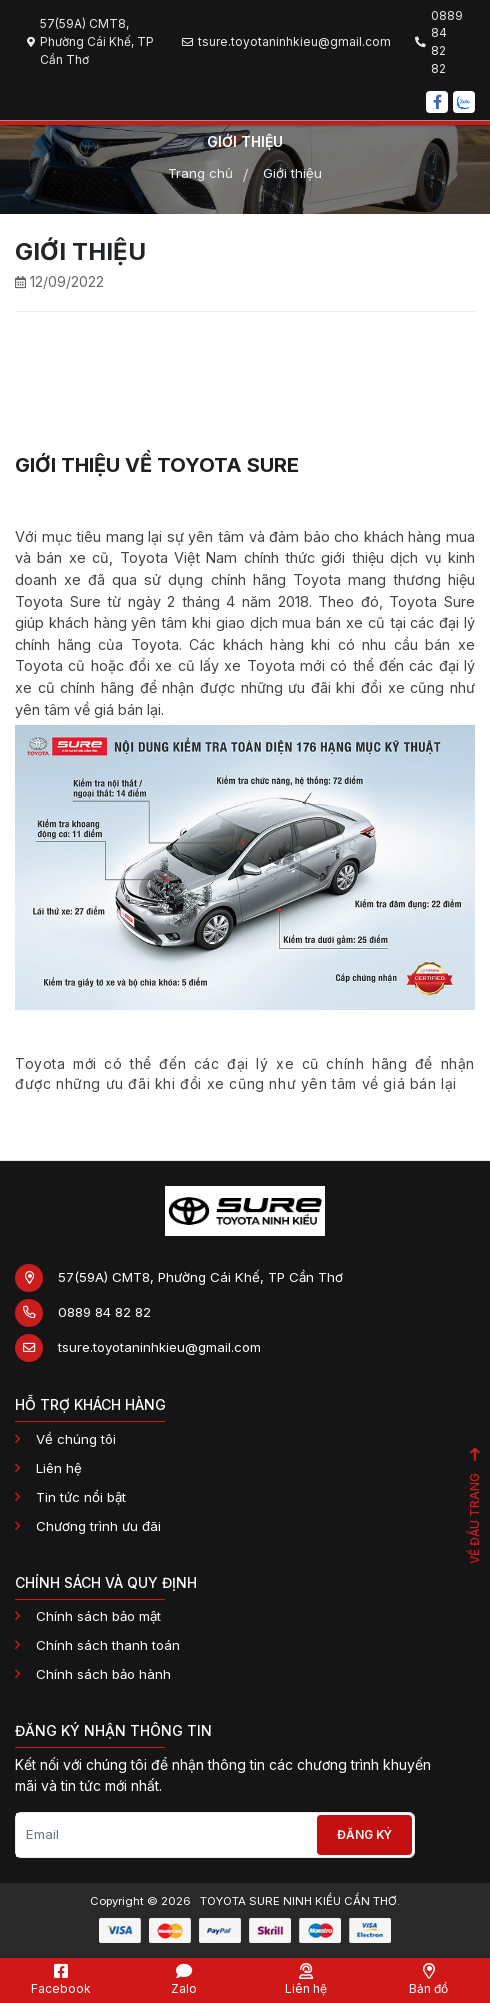 The height and width of the screenshot is (2003, 490). What do you see at coordinates (364, 1834) in the screenshot?
I see `Đăng ký` at bounding box center [364, 1834].